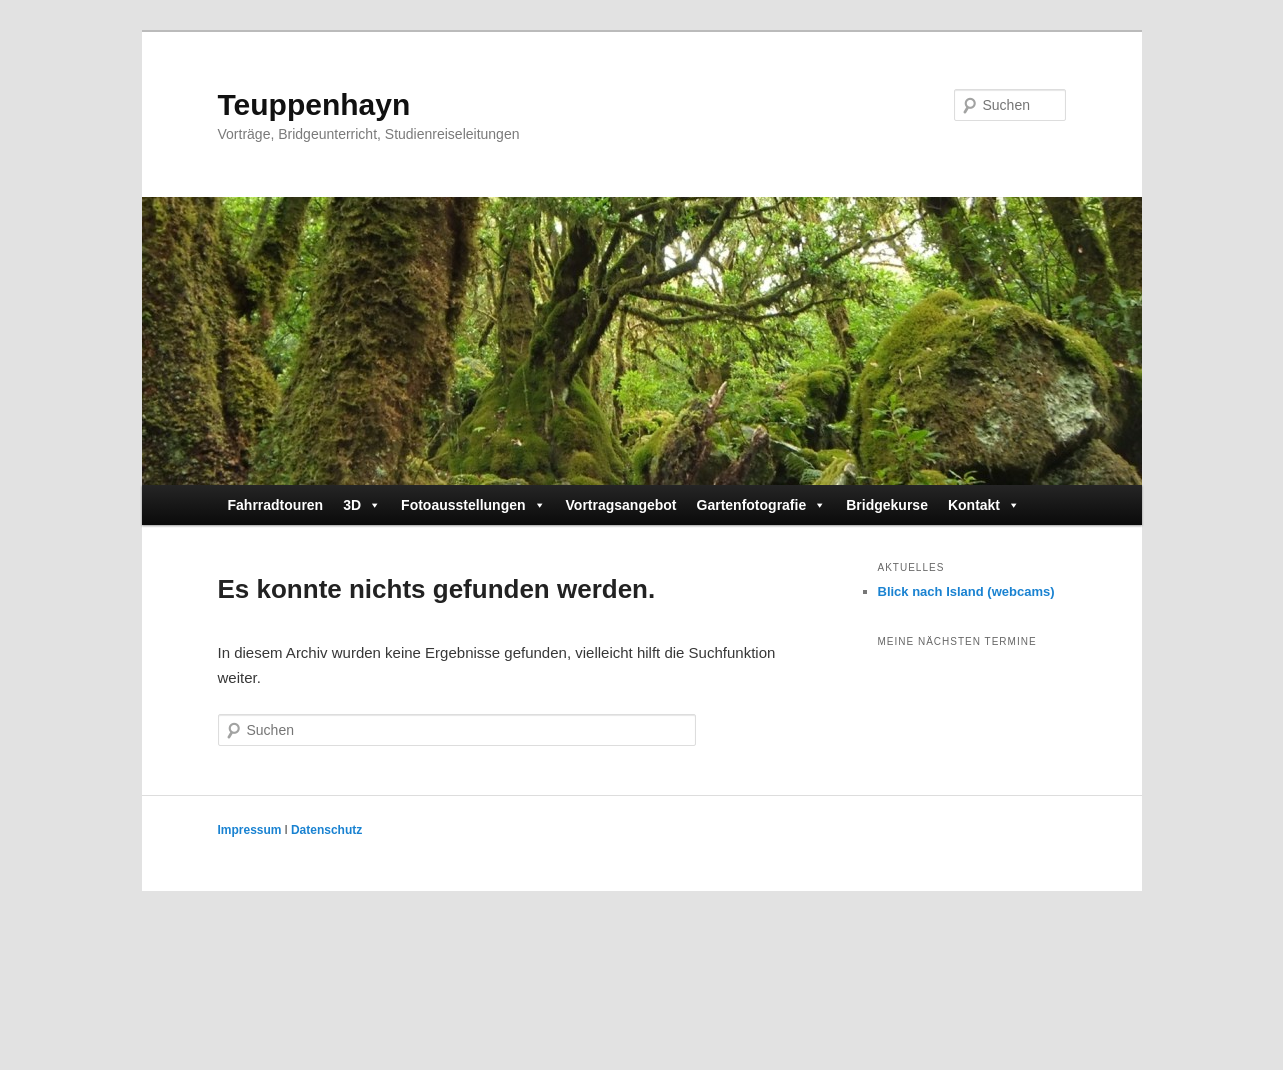  What do you see at coordinates (887, 505) in the screenshot?
I see `Bridgekurse` at bounding box center [887, 505].